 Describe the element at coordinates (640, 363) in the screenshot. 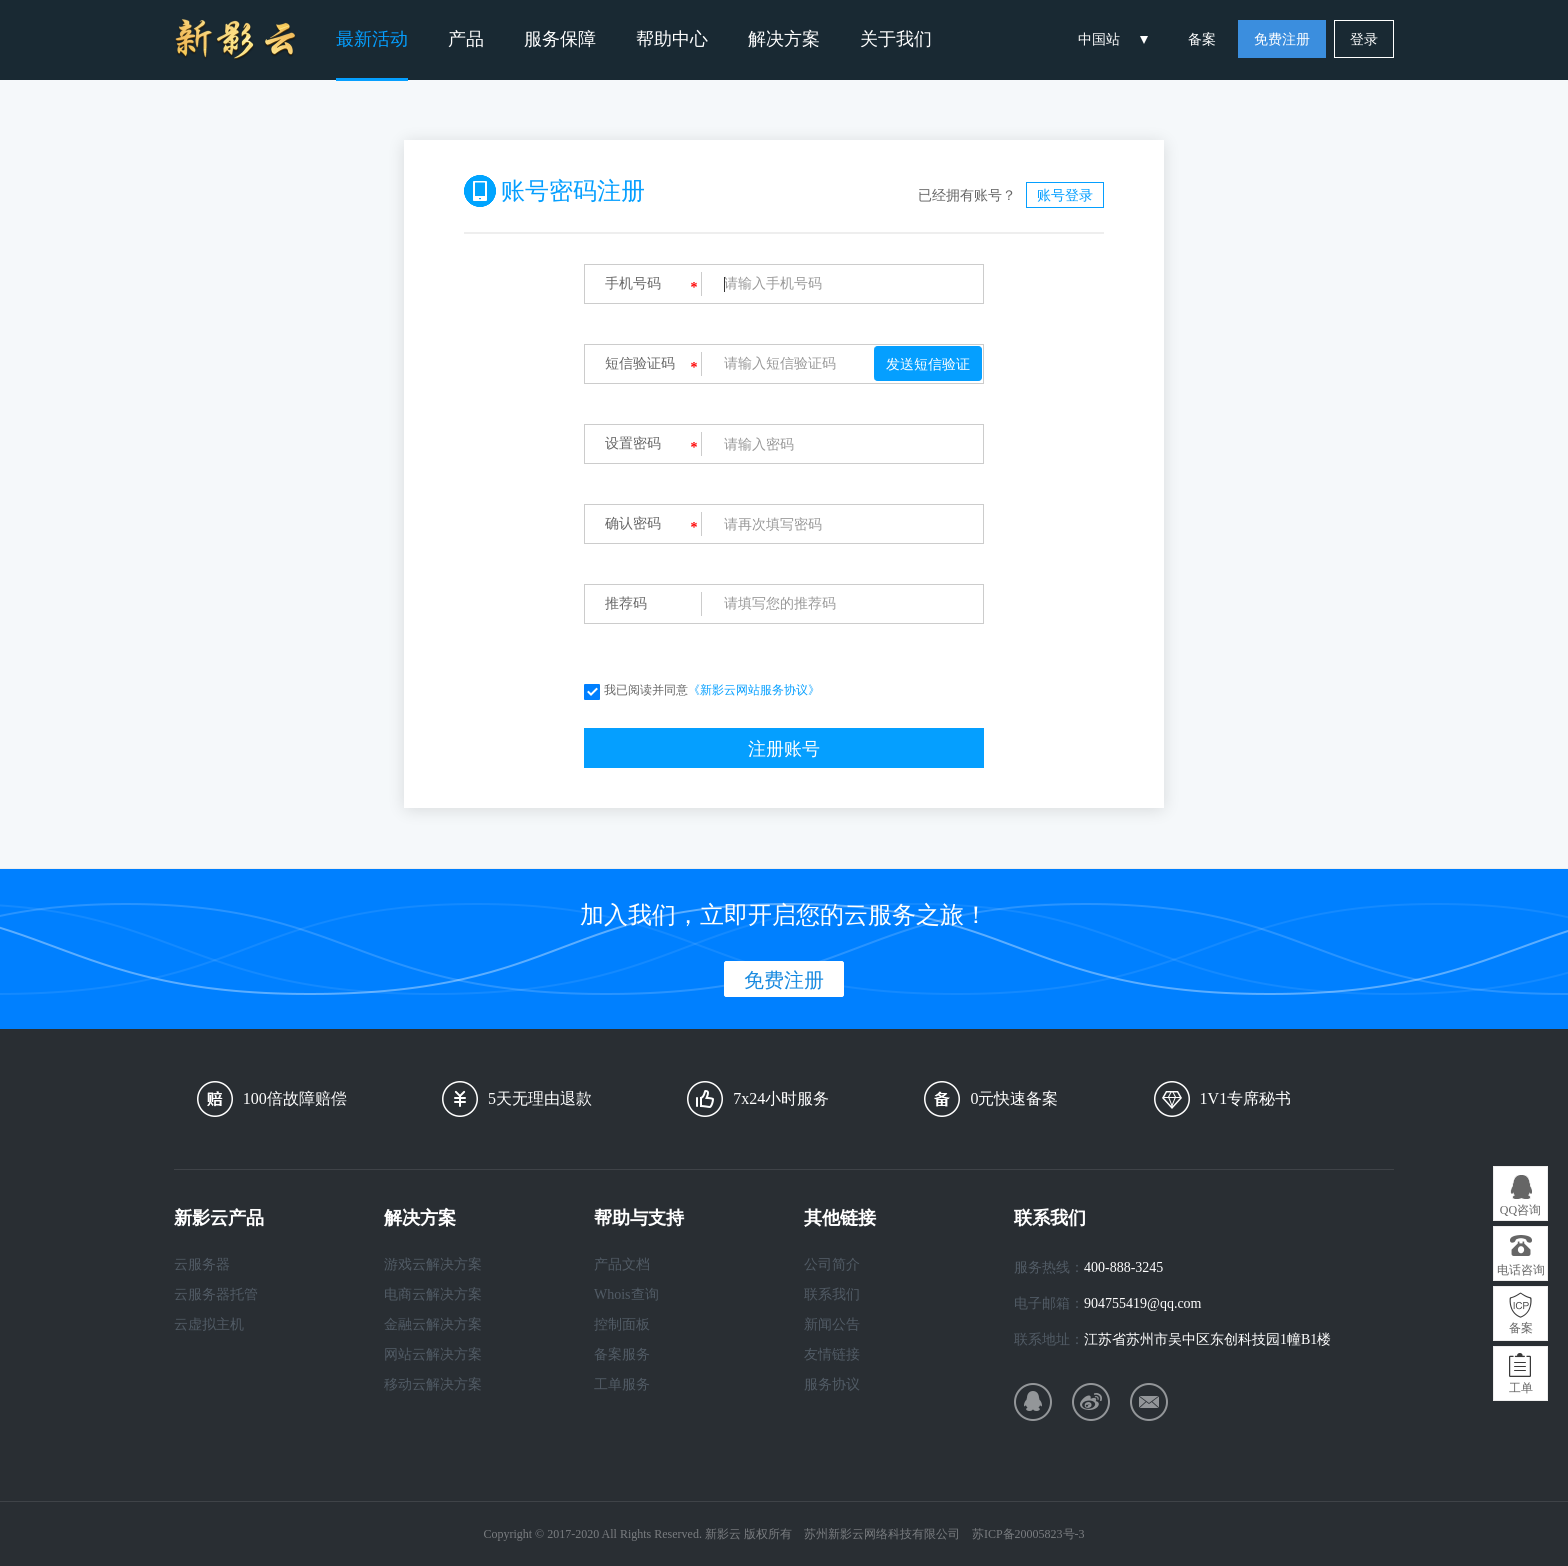

I see `短信验证码` at that location.